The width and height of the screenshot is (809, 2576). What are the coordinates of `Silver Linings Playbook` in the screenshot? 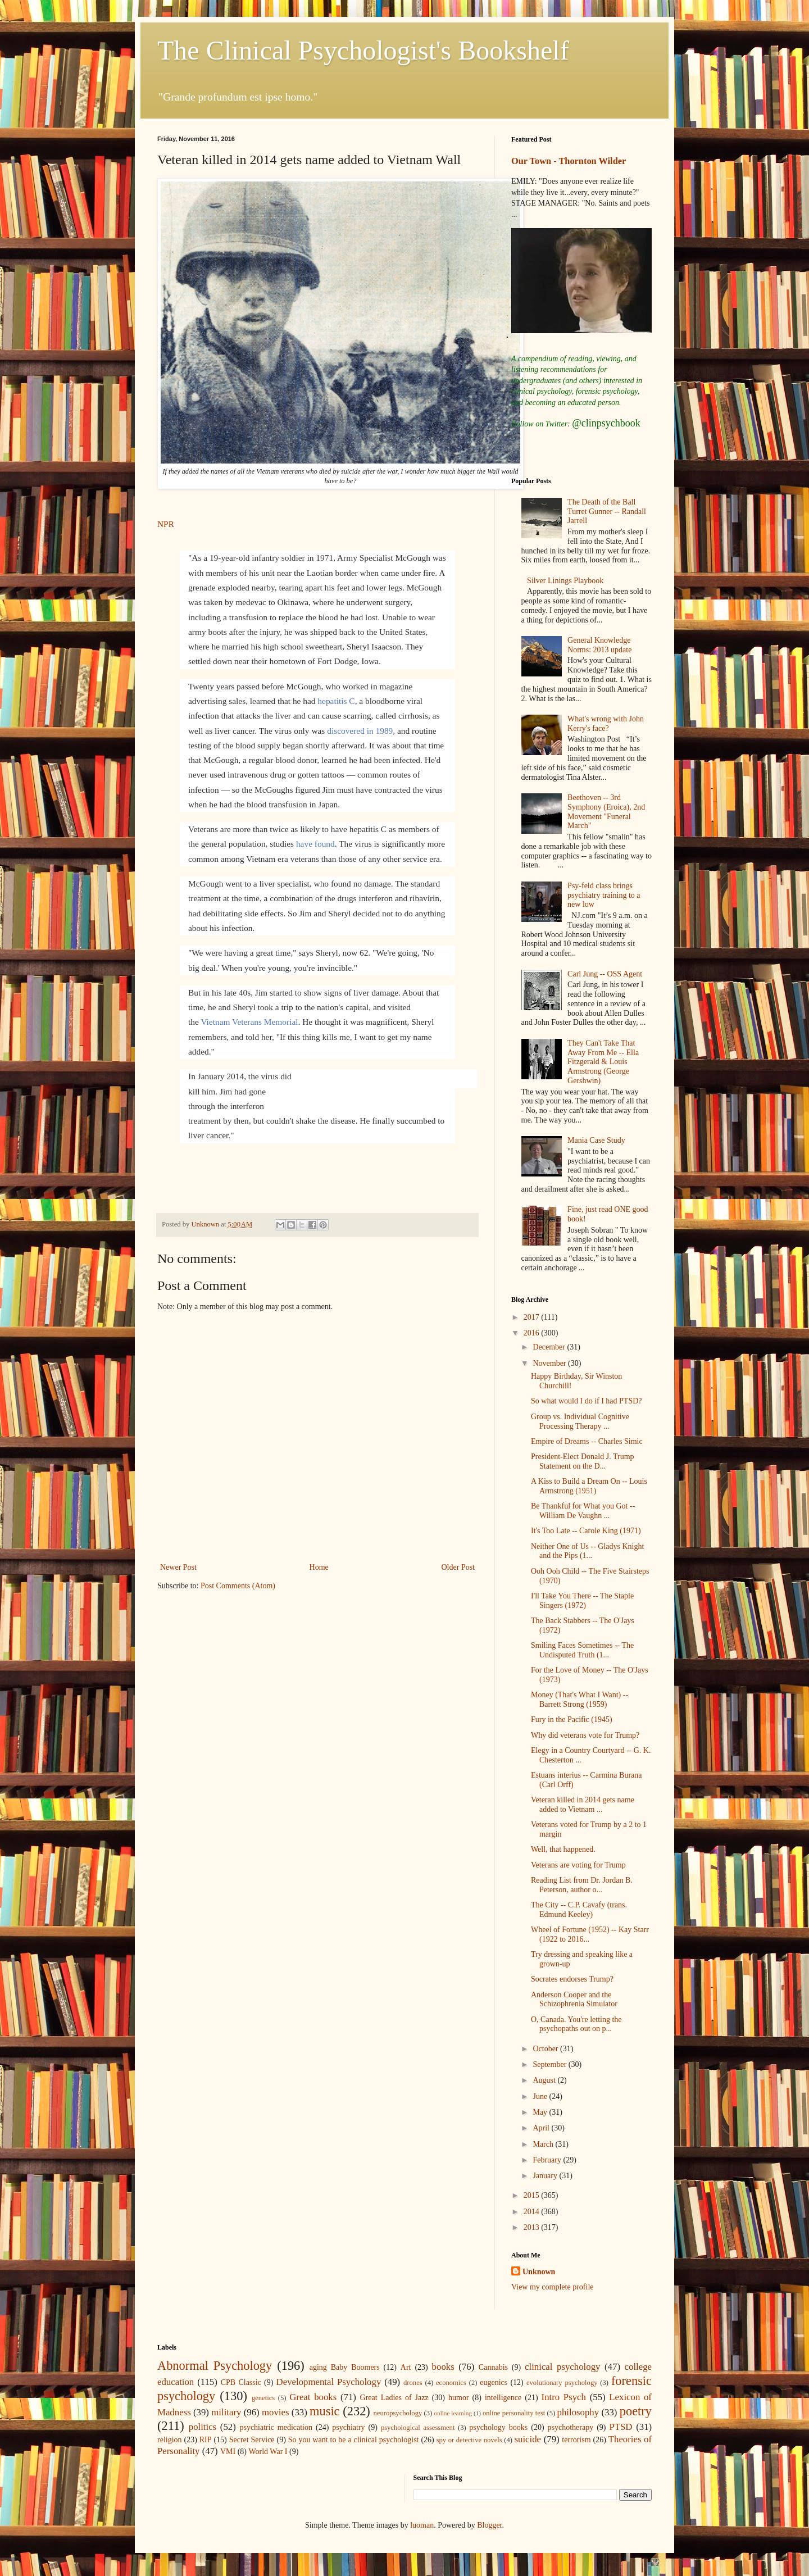 It's located at (565, 580).